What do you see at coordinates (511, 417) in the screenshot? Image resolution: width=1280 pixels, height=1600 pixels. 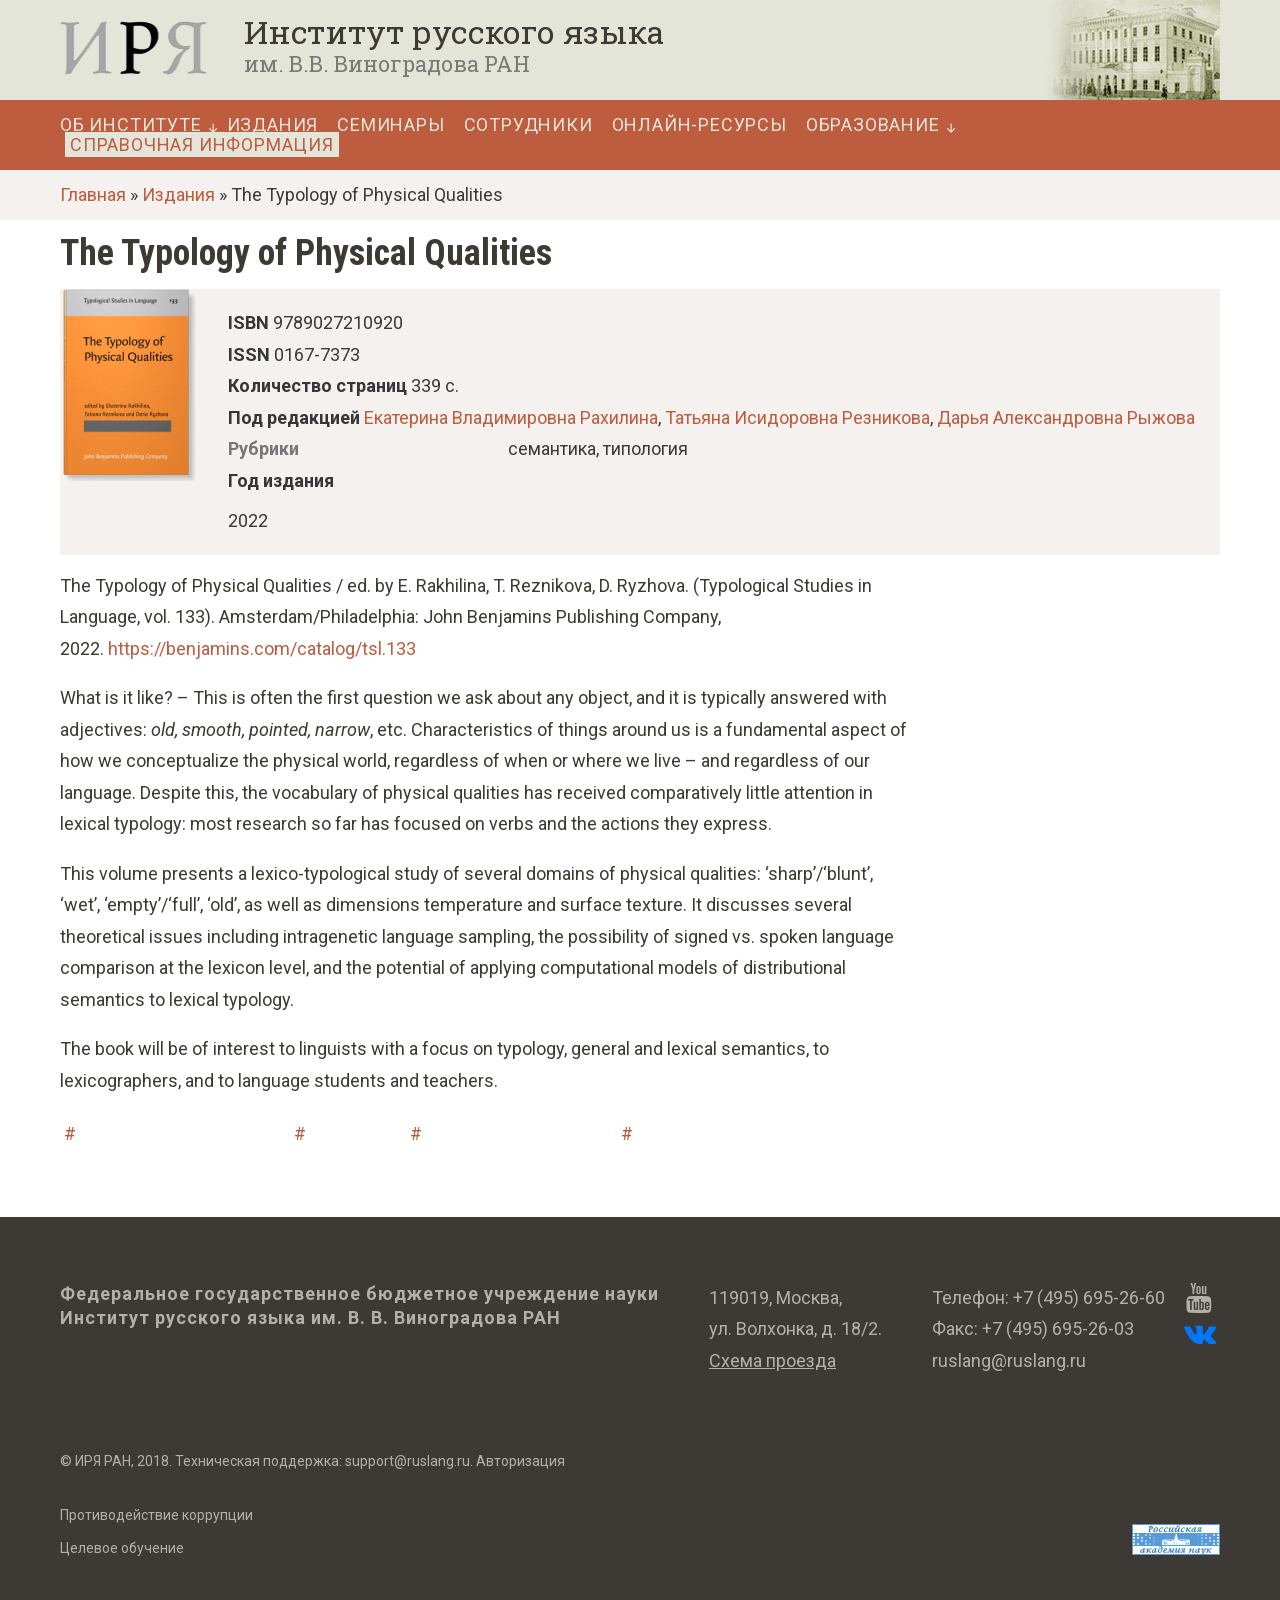 I see `Екатерина Владимировна Рахилина` at bounding box center [511, 417].